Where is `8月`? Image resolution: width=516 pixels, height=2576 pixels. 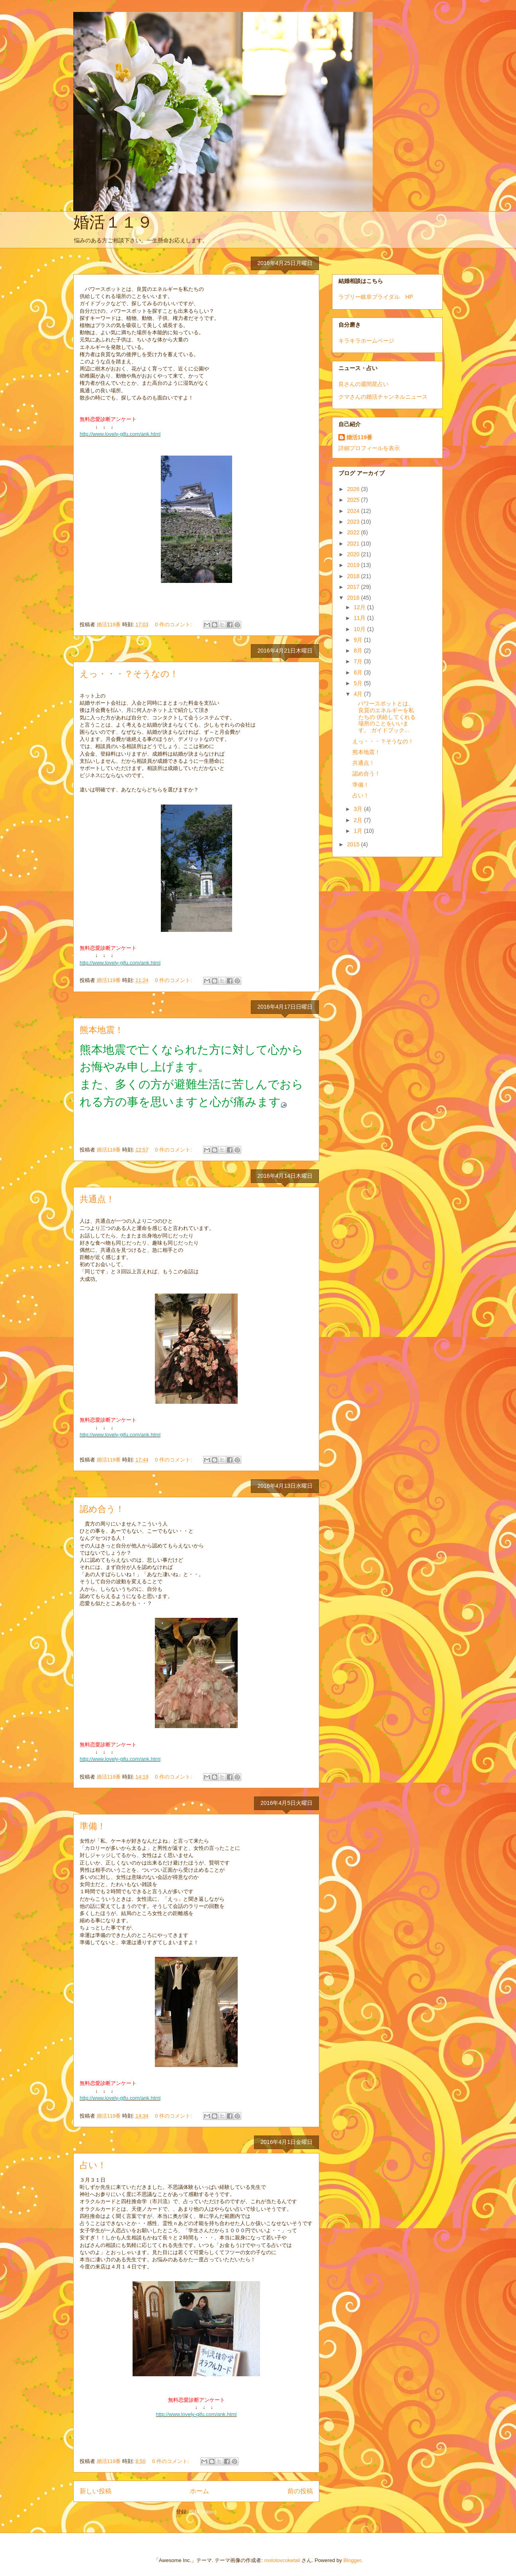 8月 is located at coordinates (359, 650).